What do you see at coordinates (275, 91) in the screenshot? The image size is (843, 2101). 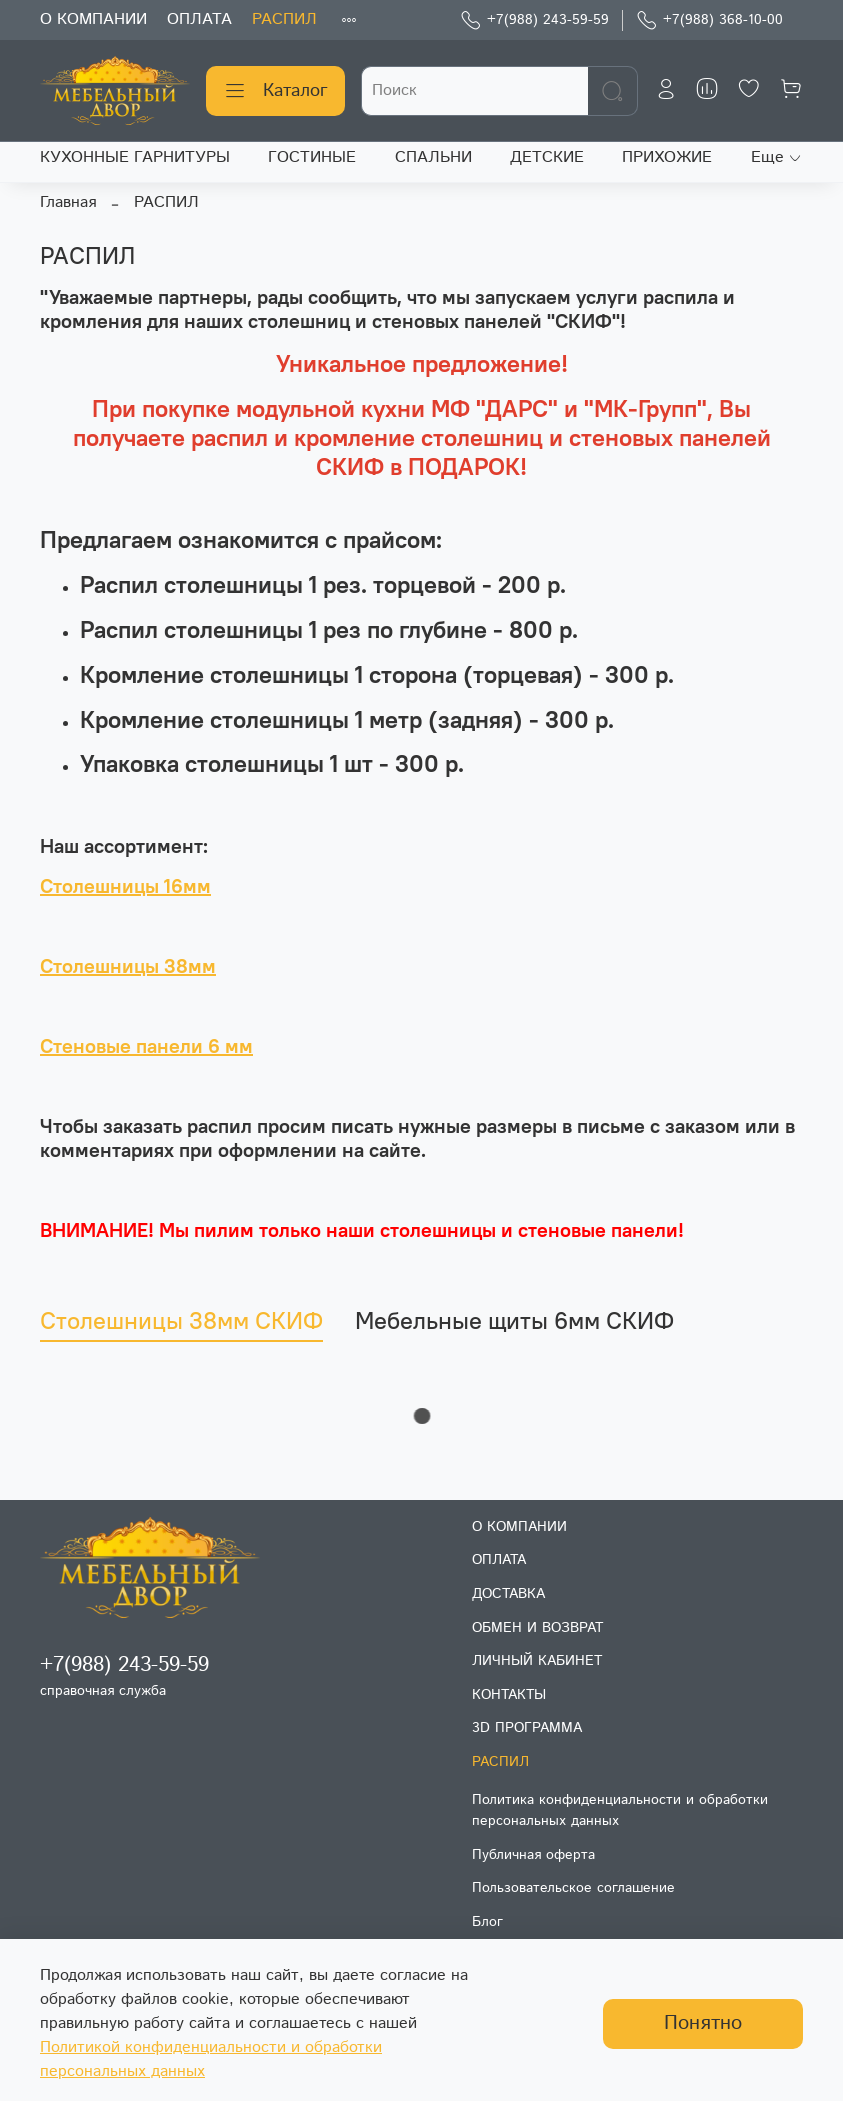 I see `Каталог` at bounding box center [275, 91].